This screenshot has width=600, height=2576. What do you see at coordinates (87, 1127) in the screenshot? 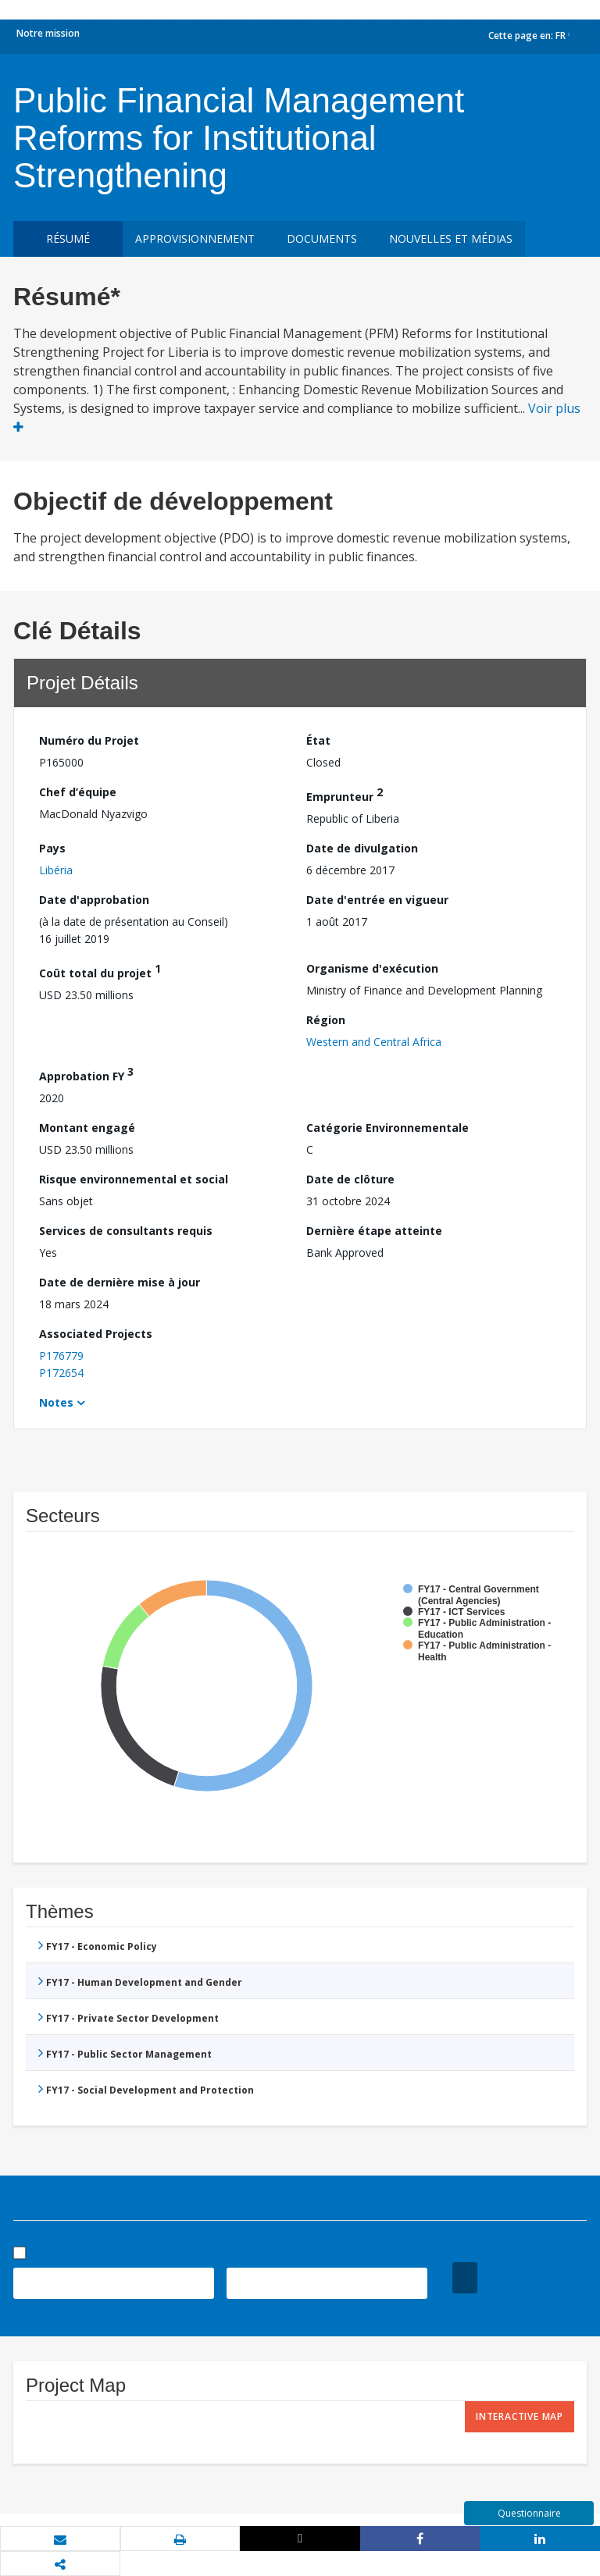
I see `Montant engagé` at bounding box center [87, 1127].